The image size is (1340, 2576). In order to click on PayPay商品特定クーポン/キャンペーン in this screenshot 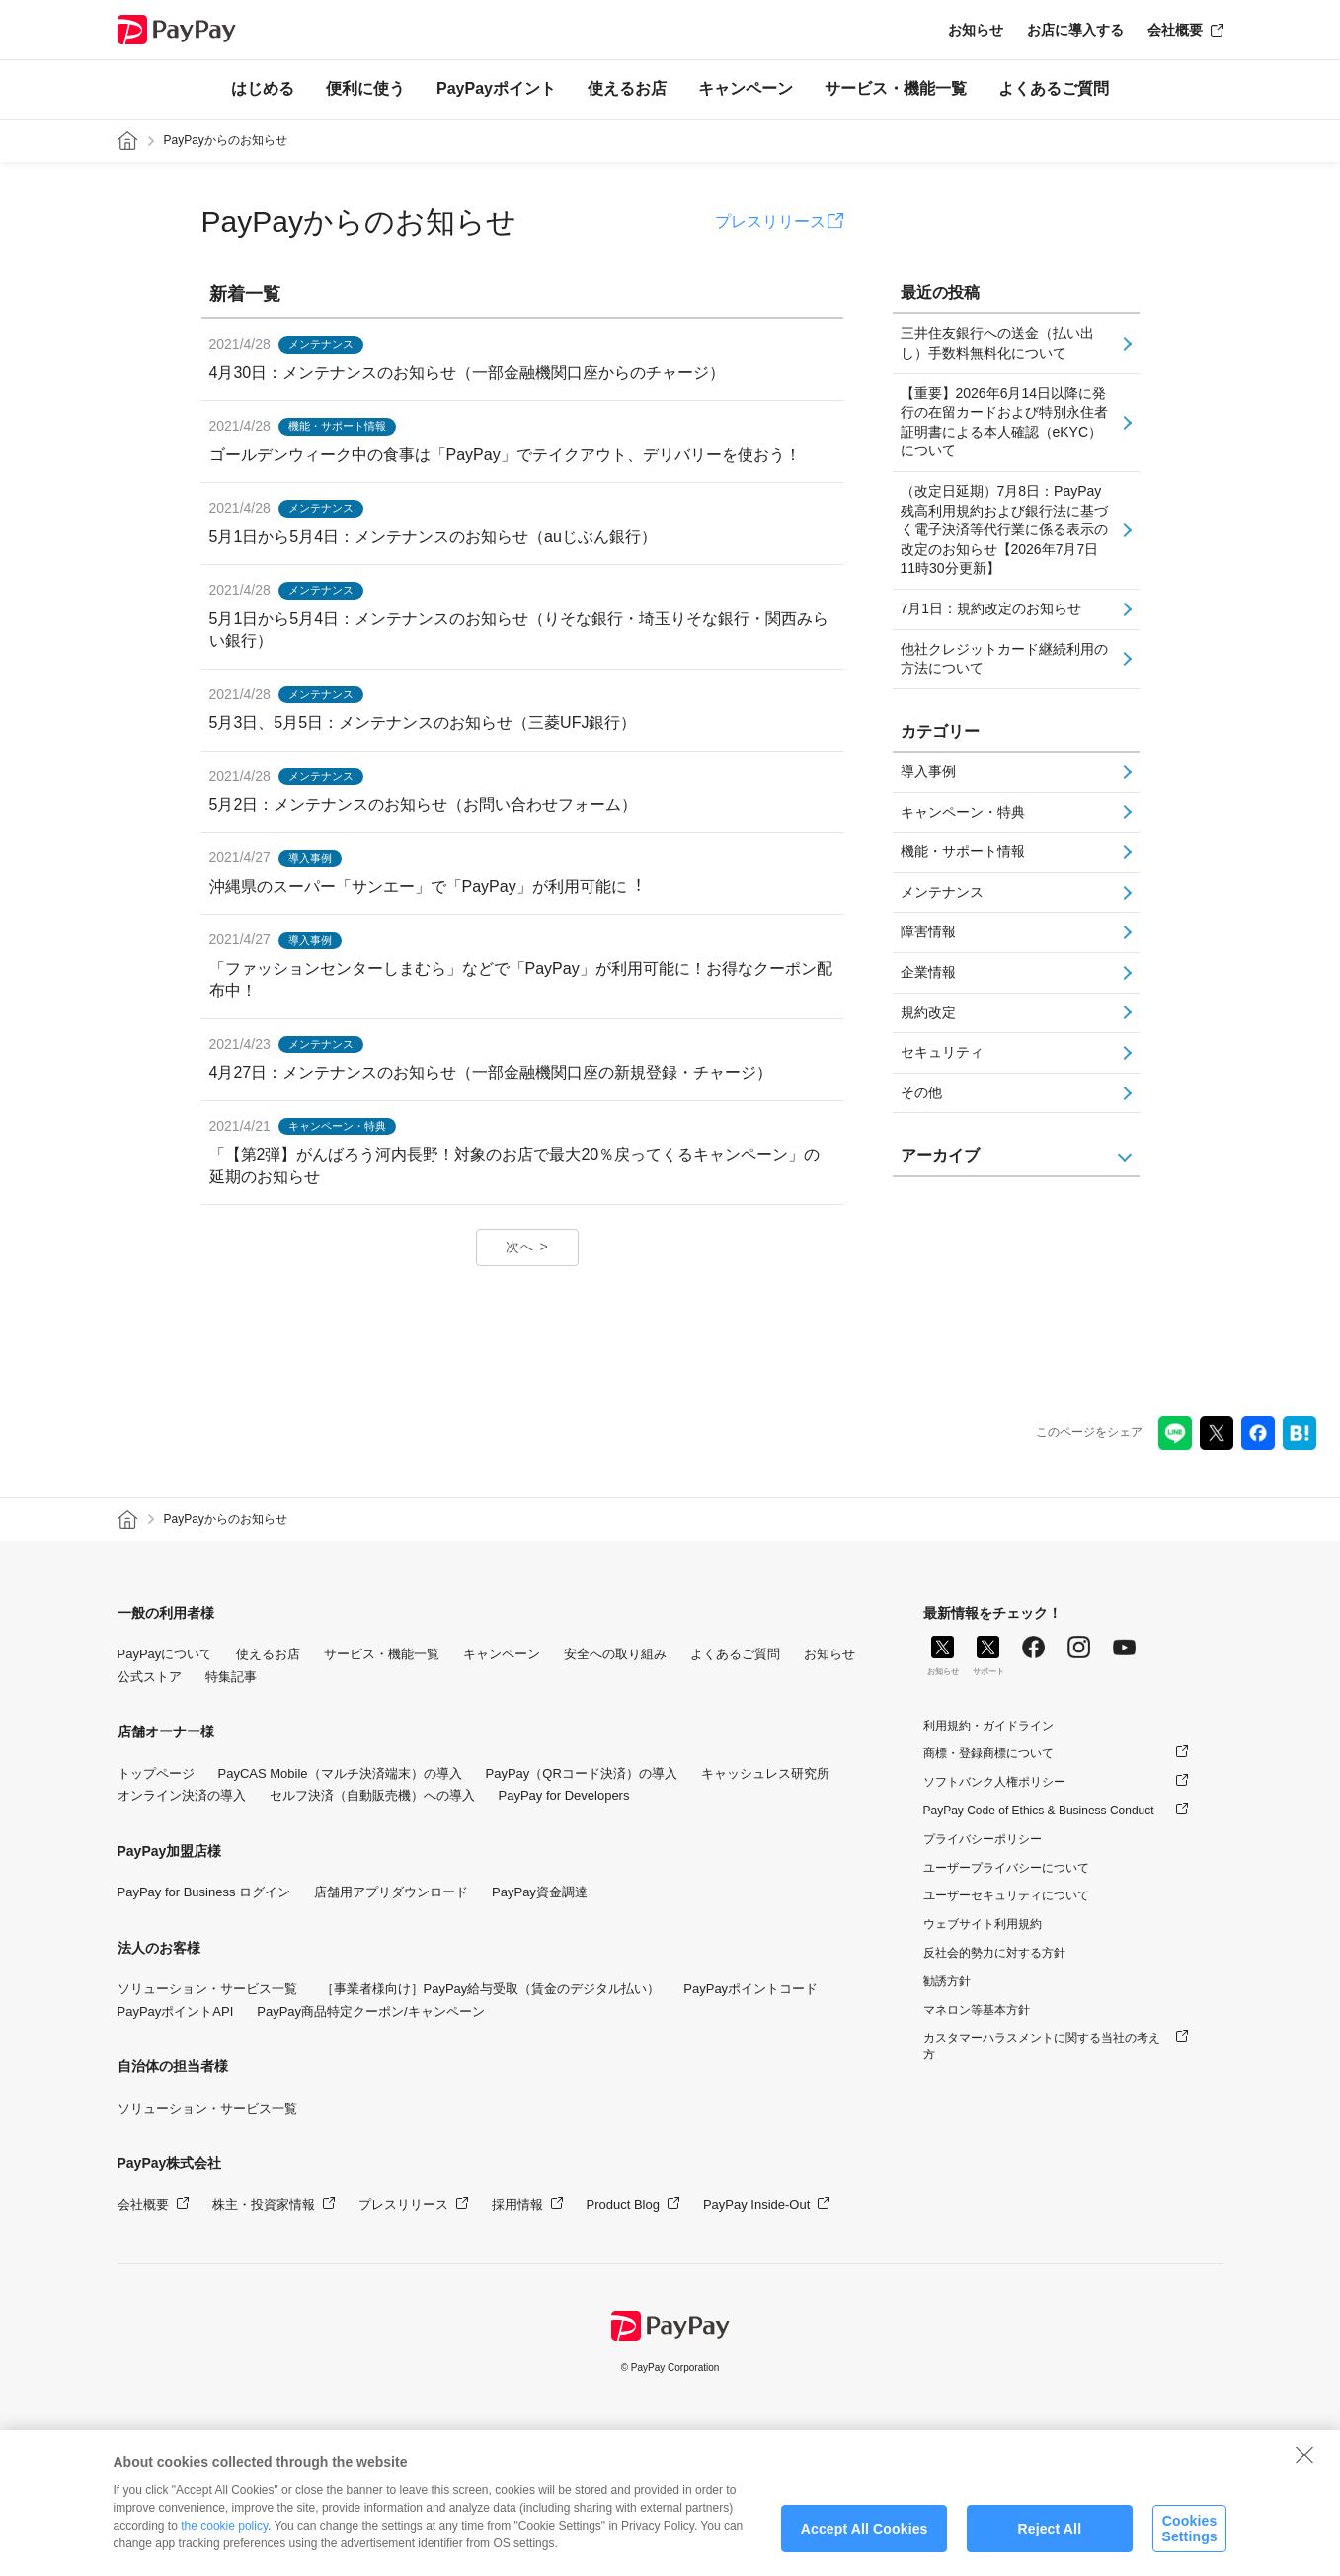, I will do `click(370, 2011)`.